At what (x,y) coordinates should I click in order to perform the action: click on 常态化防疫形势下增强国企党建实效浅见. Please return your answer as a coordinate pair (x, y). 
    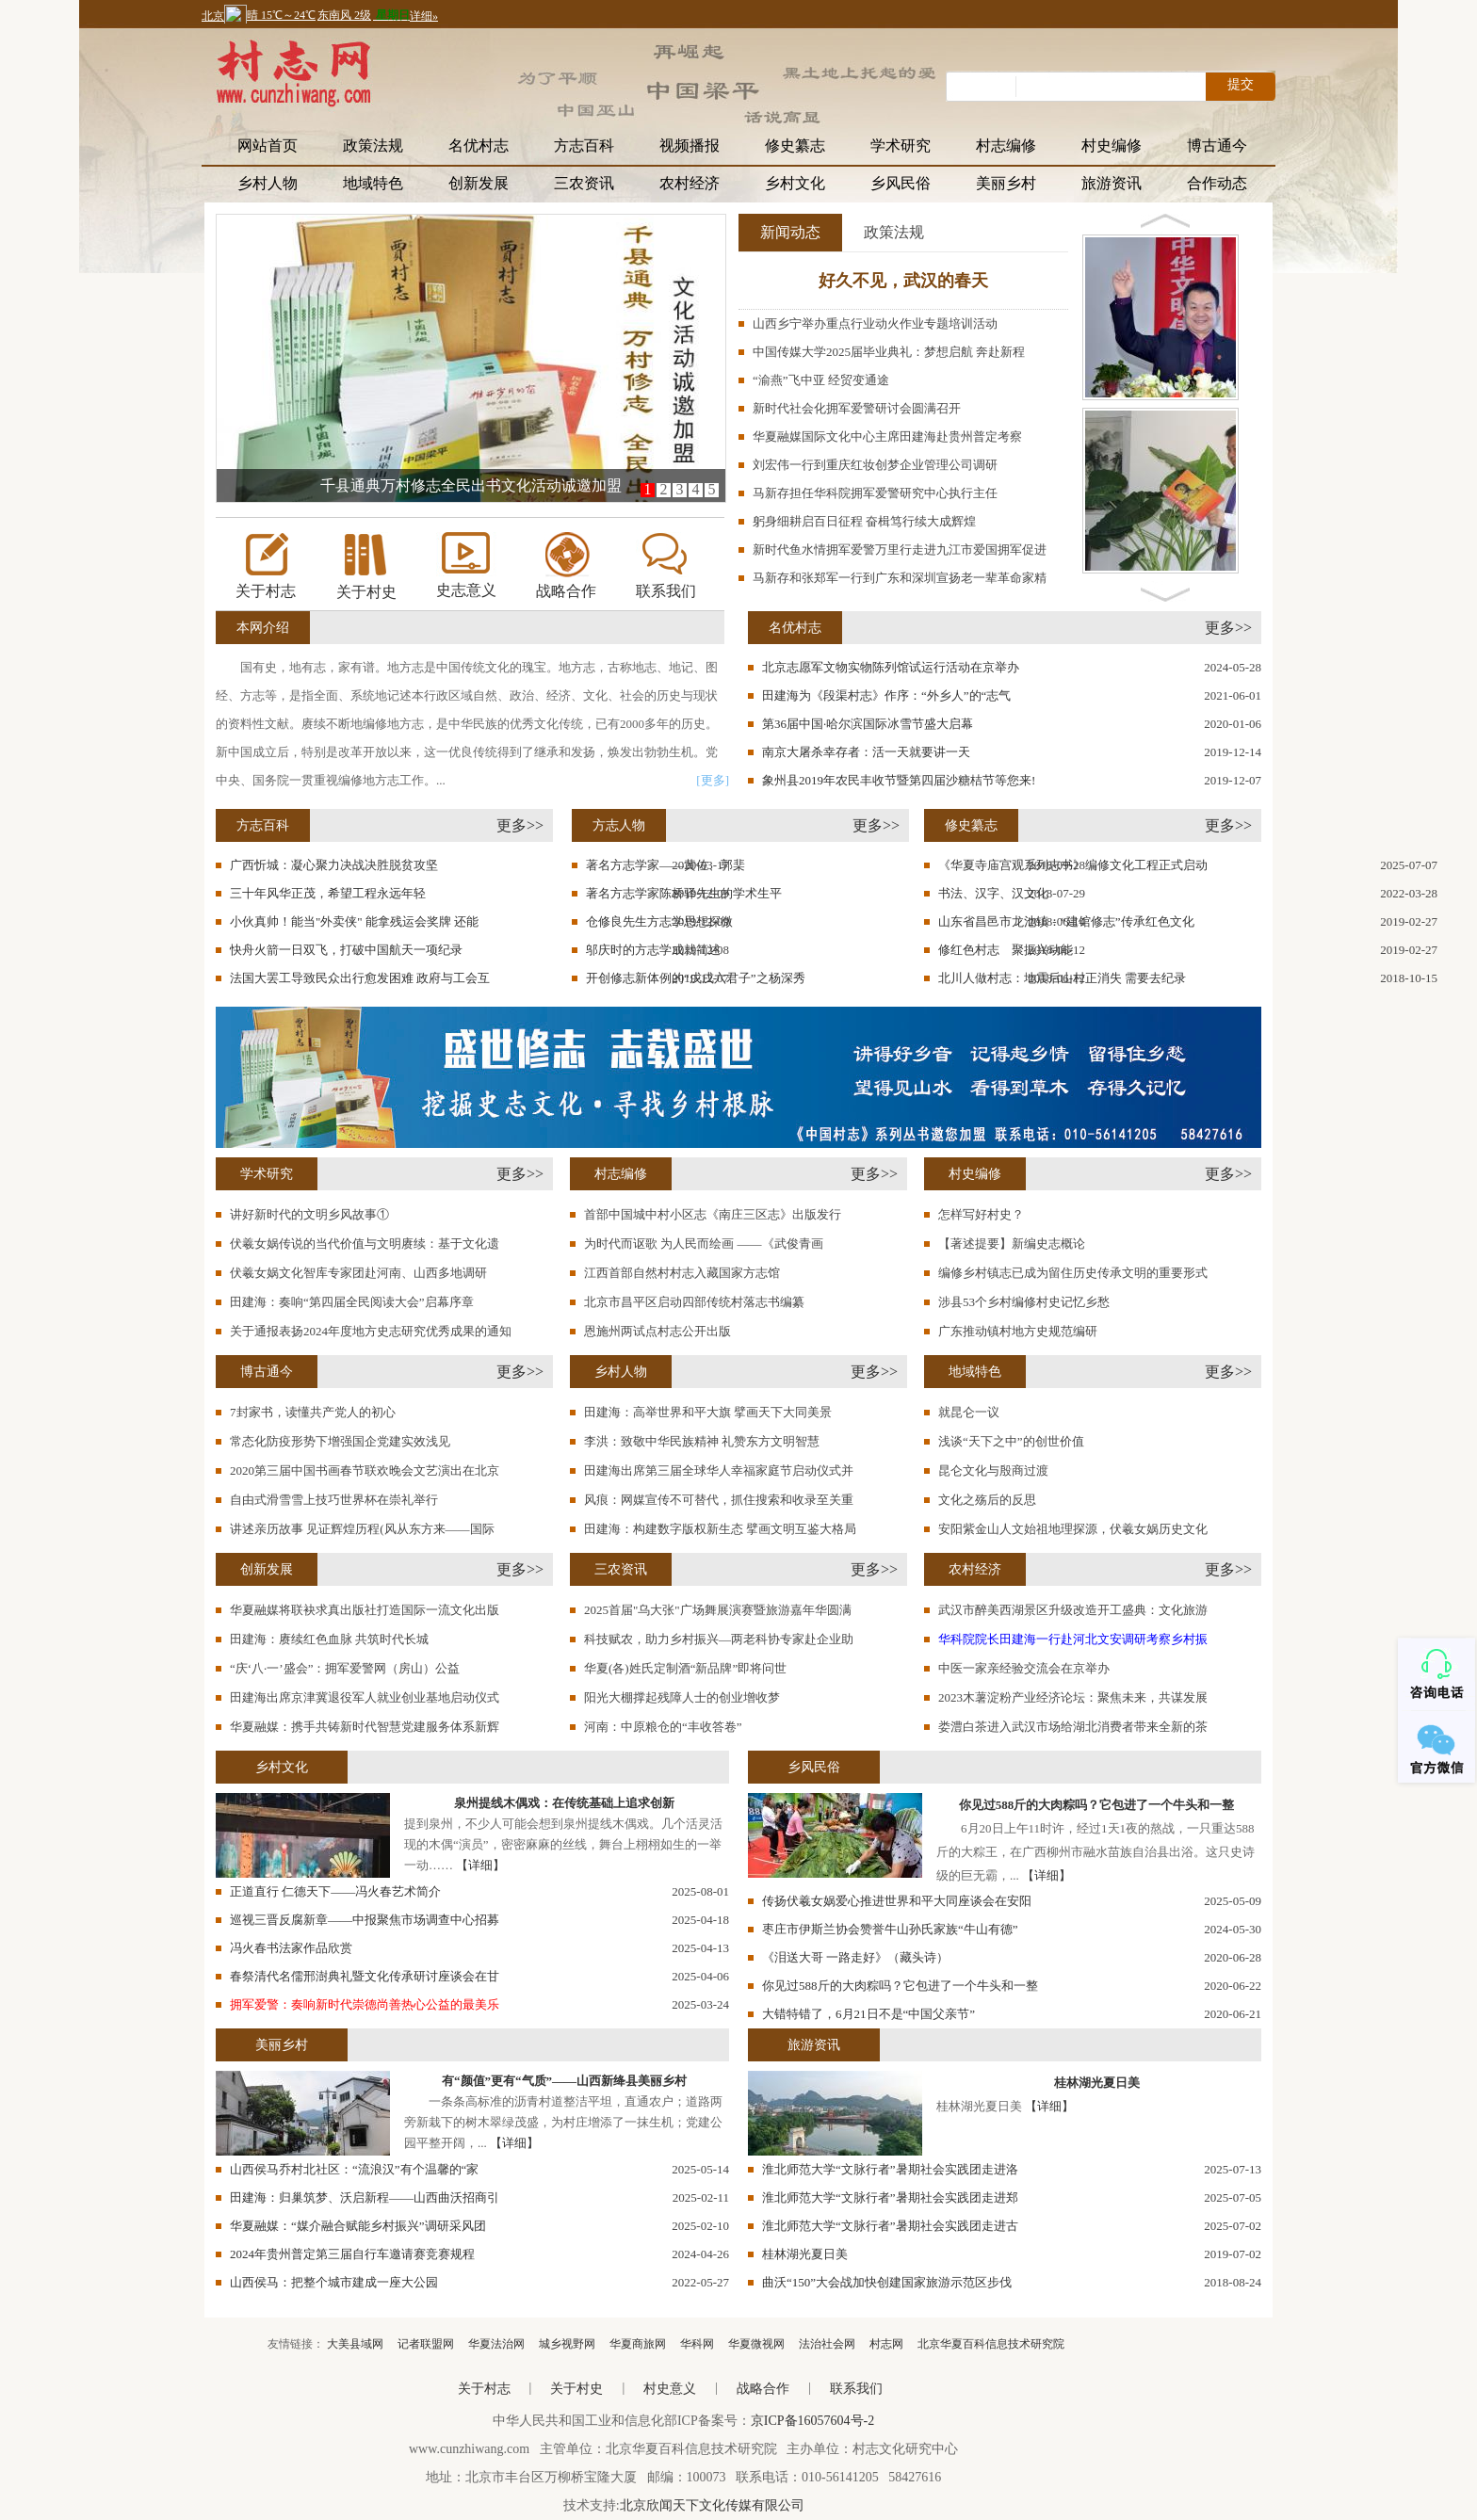
    Looking at the image, I should click on (340, 1441).